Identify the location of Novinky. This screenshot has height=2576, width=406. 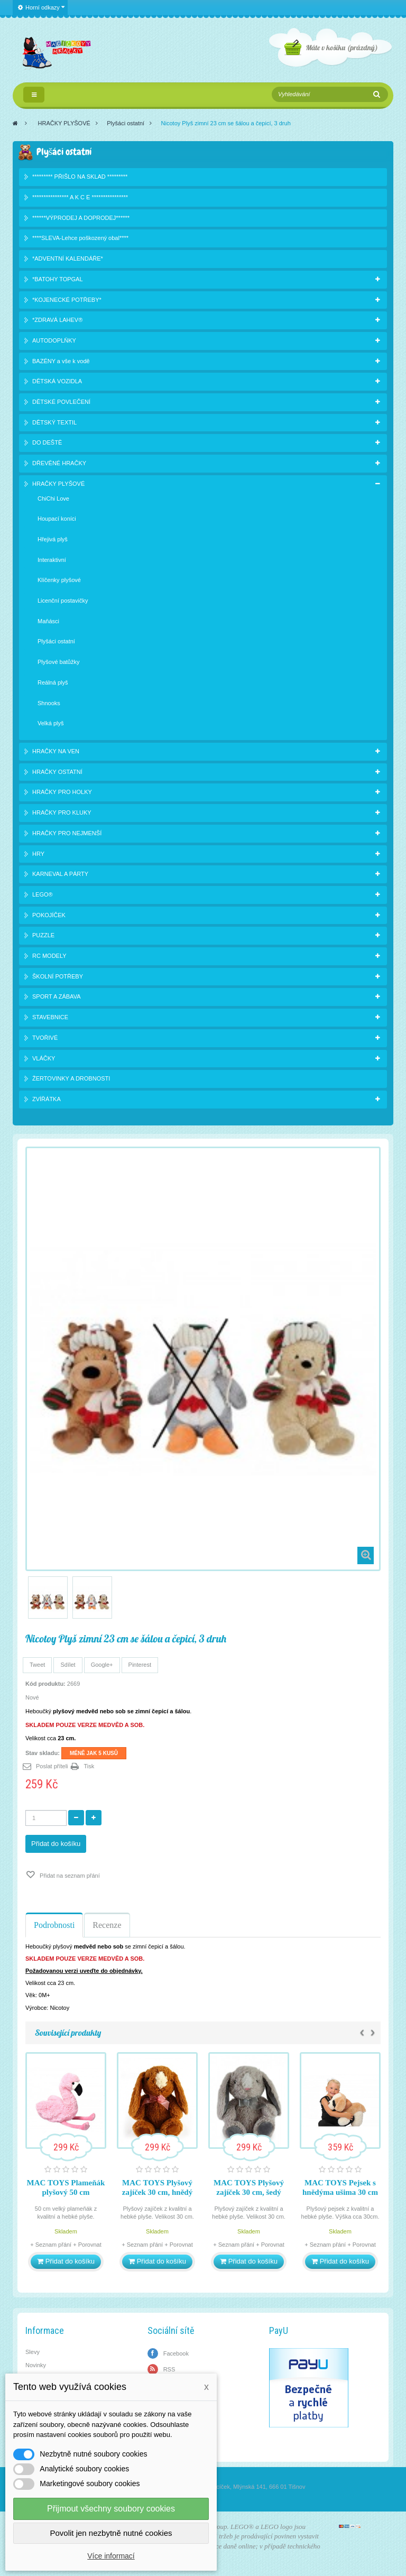
(35, 2365).